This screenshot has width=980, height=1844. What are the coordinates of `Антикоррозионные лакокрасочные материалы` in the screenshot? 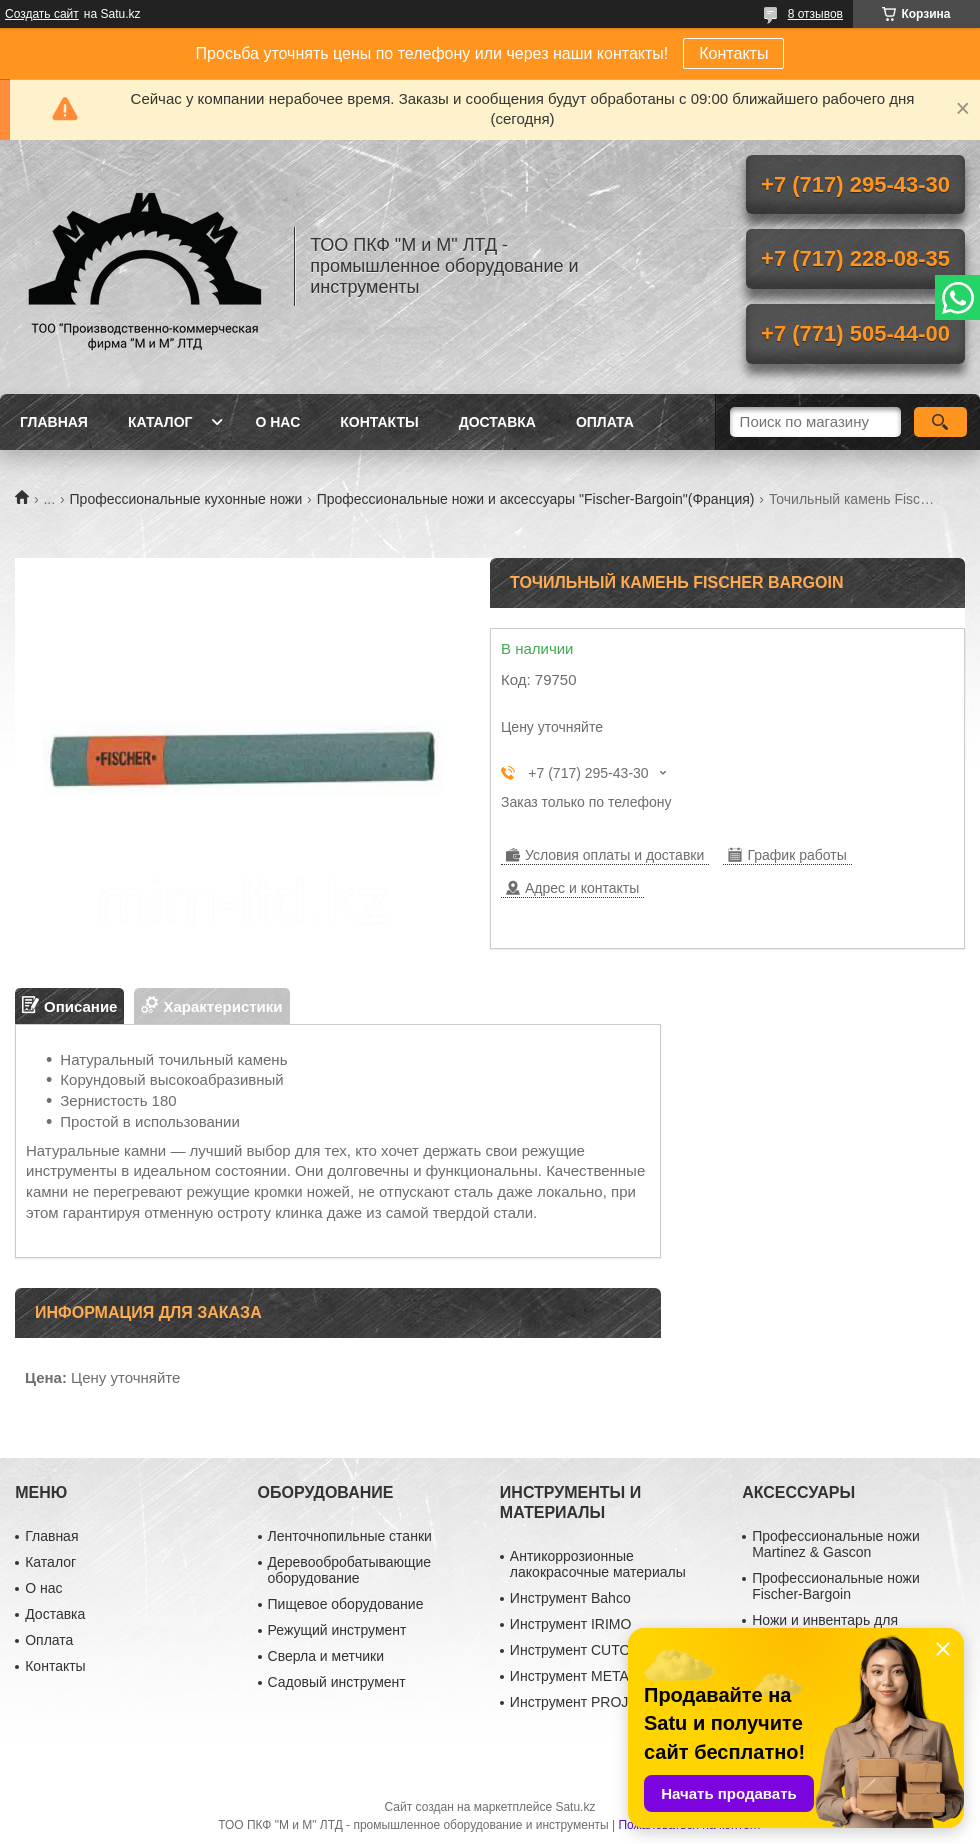 It's located at (598, 1564).